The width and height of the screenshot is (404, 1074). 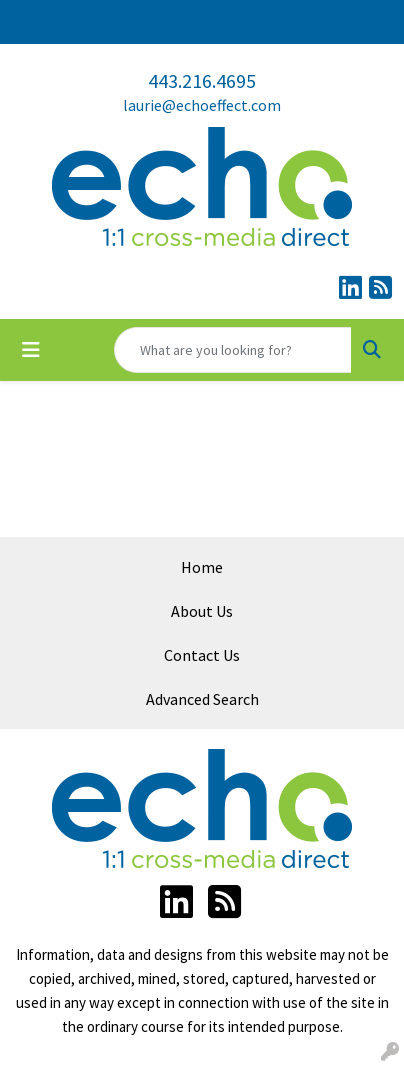 What do you see at coordinates (202, 567) in the screenshot?
I see `Home` at bounding box center [202, 567].